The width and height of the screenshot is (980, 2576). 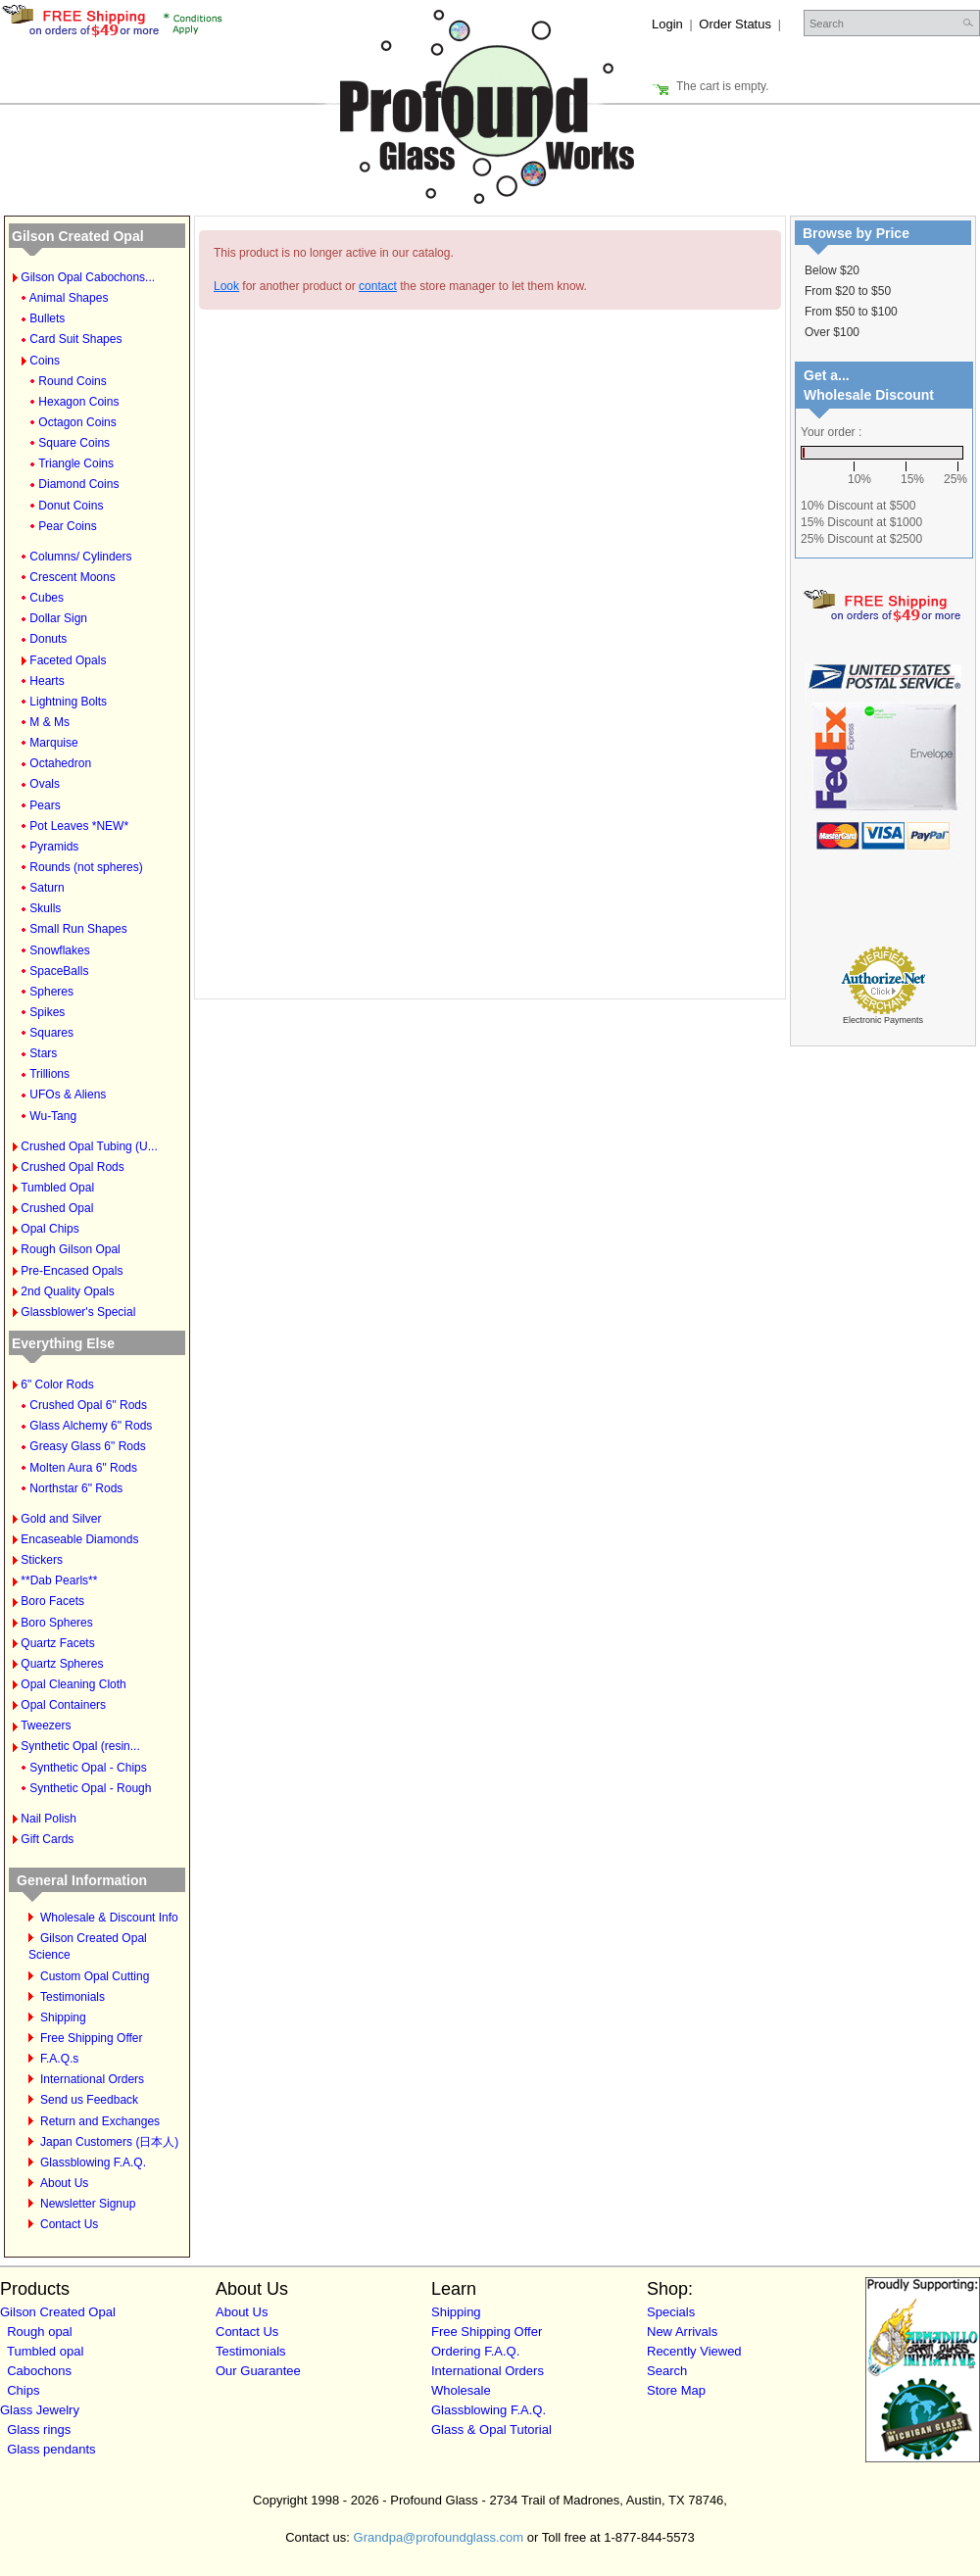 I want to click on Testimonials, so click(x=72, y=1997).